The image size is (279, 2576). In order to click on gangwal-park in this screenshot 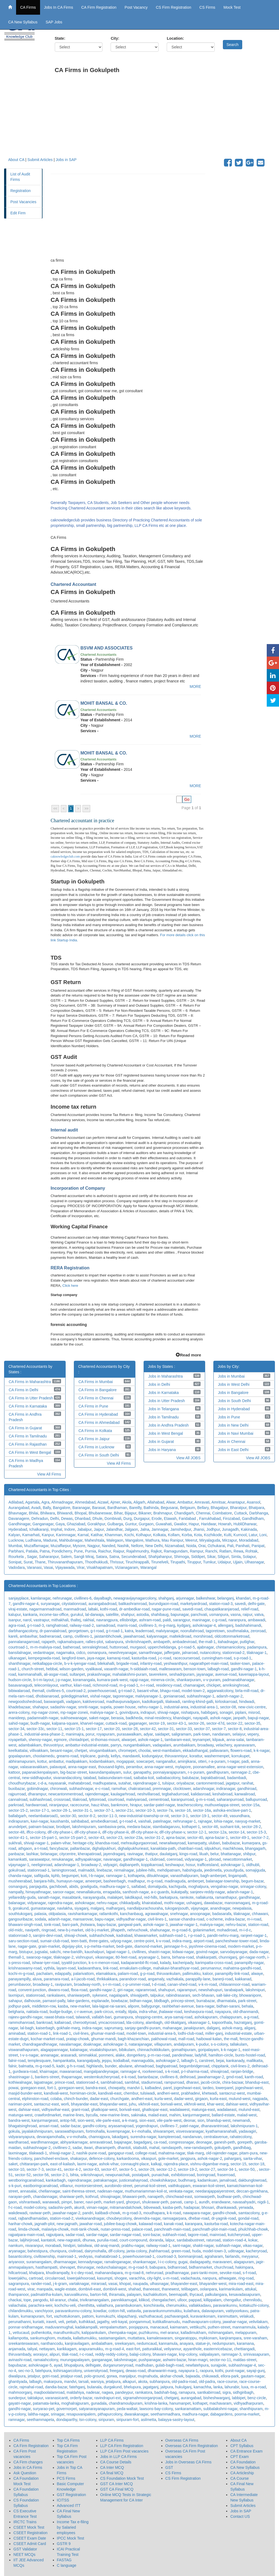, I will do `click(129, 1924)`.